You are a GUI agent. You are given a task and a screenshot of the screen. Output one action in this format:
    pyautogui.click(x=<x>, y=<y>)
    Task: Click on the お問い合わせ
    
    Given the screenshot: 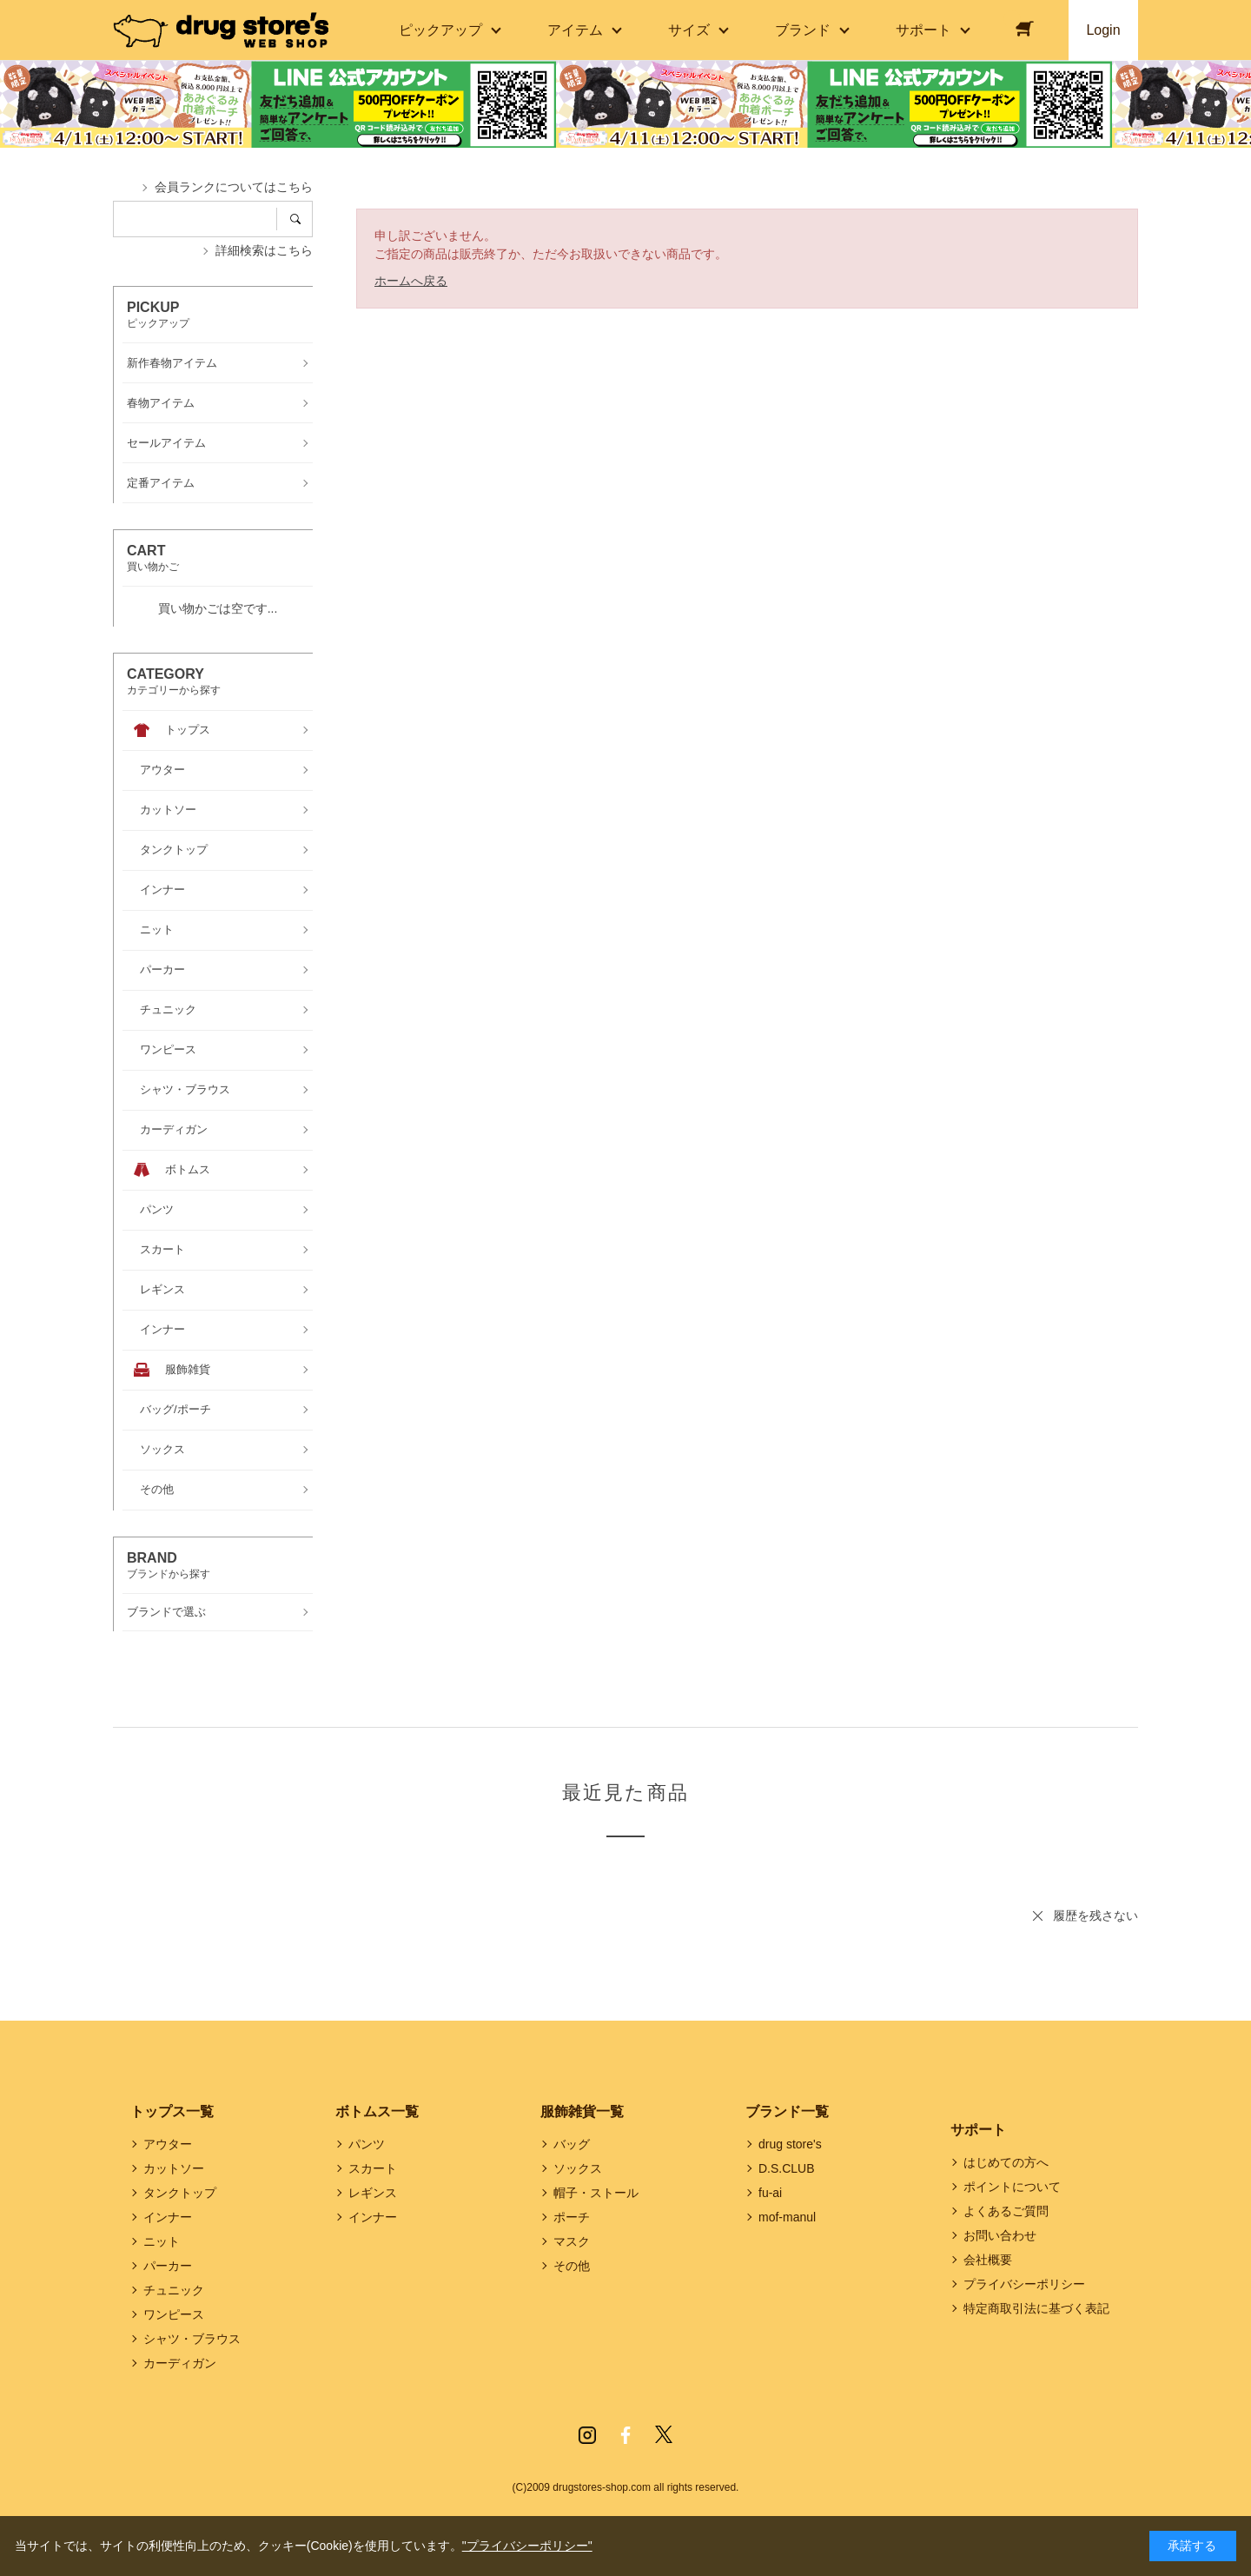 What is the action you would take?
    pyautogui.click(x=999, y=2235)
    